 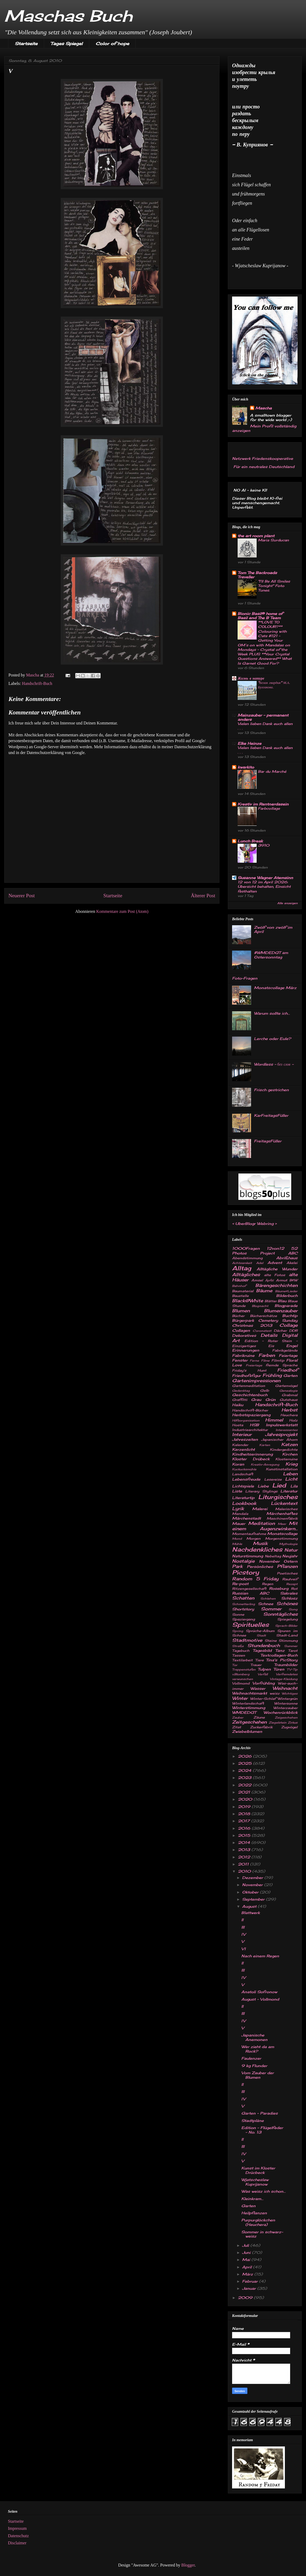 What do you see at coordinates (243, 1497) in the screenshot?
I see `Literaturtip` at bounding box center [243, 1497].